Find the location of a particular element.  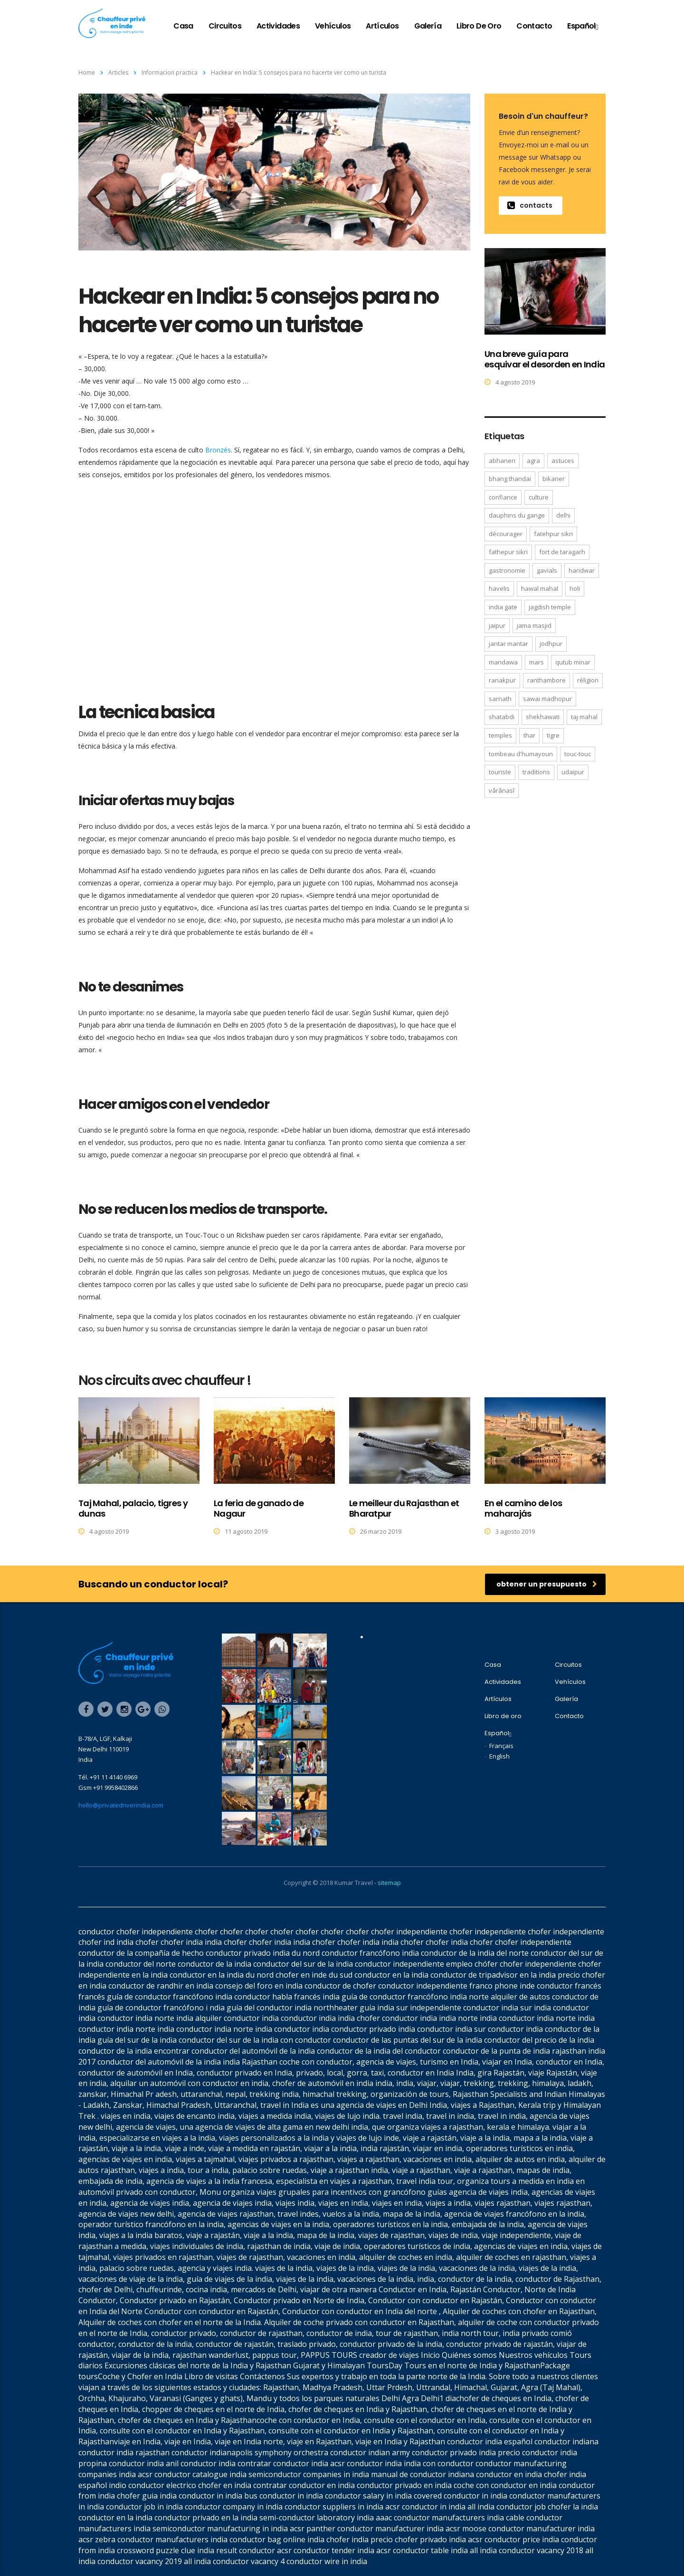

Hawal Mahal [Hawal Mahal (1 elemento)] is located at coordinates (539, 588).